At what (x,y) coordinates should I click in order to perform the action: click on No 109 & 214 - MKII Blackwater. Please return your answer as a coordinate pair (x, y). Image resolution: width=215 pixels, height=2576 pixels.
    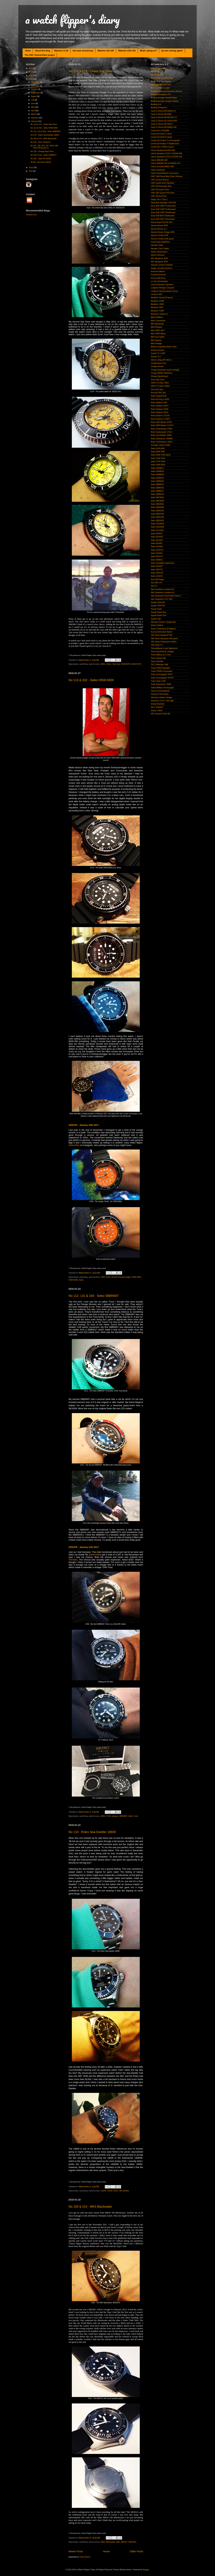
    Looking at the image, I should click on (90, 2206).